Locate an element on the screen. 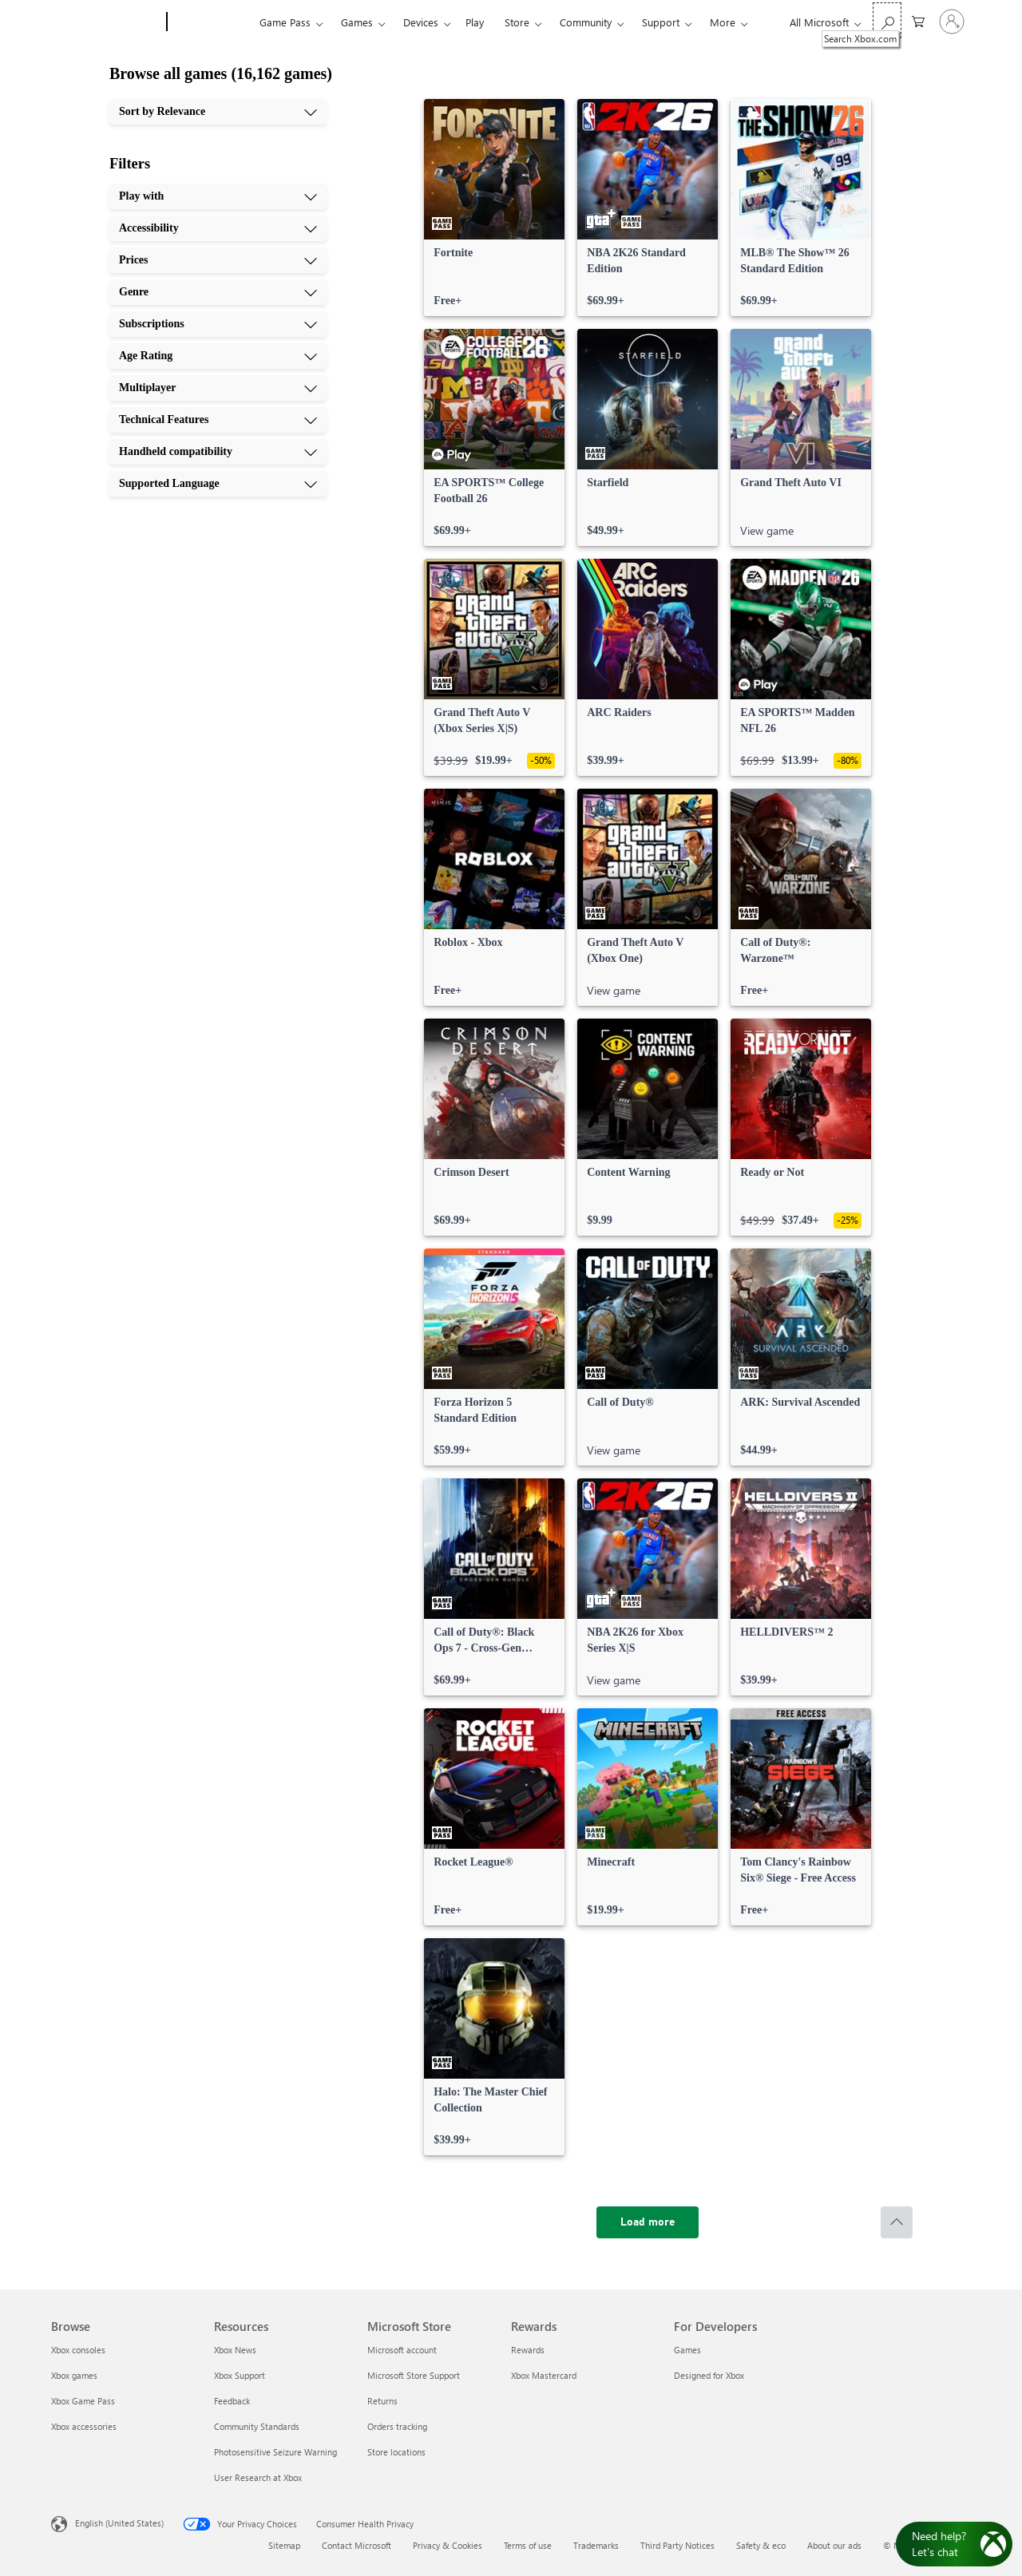 The image size is (1022, 2576). Xbox accessories [Xbox accessories Browse] is located at coordinates (84, 2426).